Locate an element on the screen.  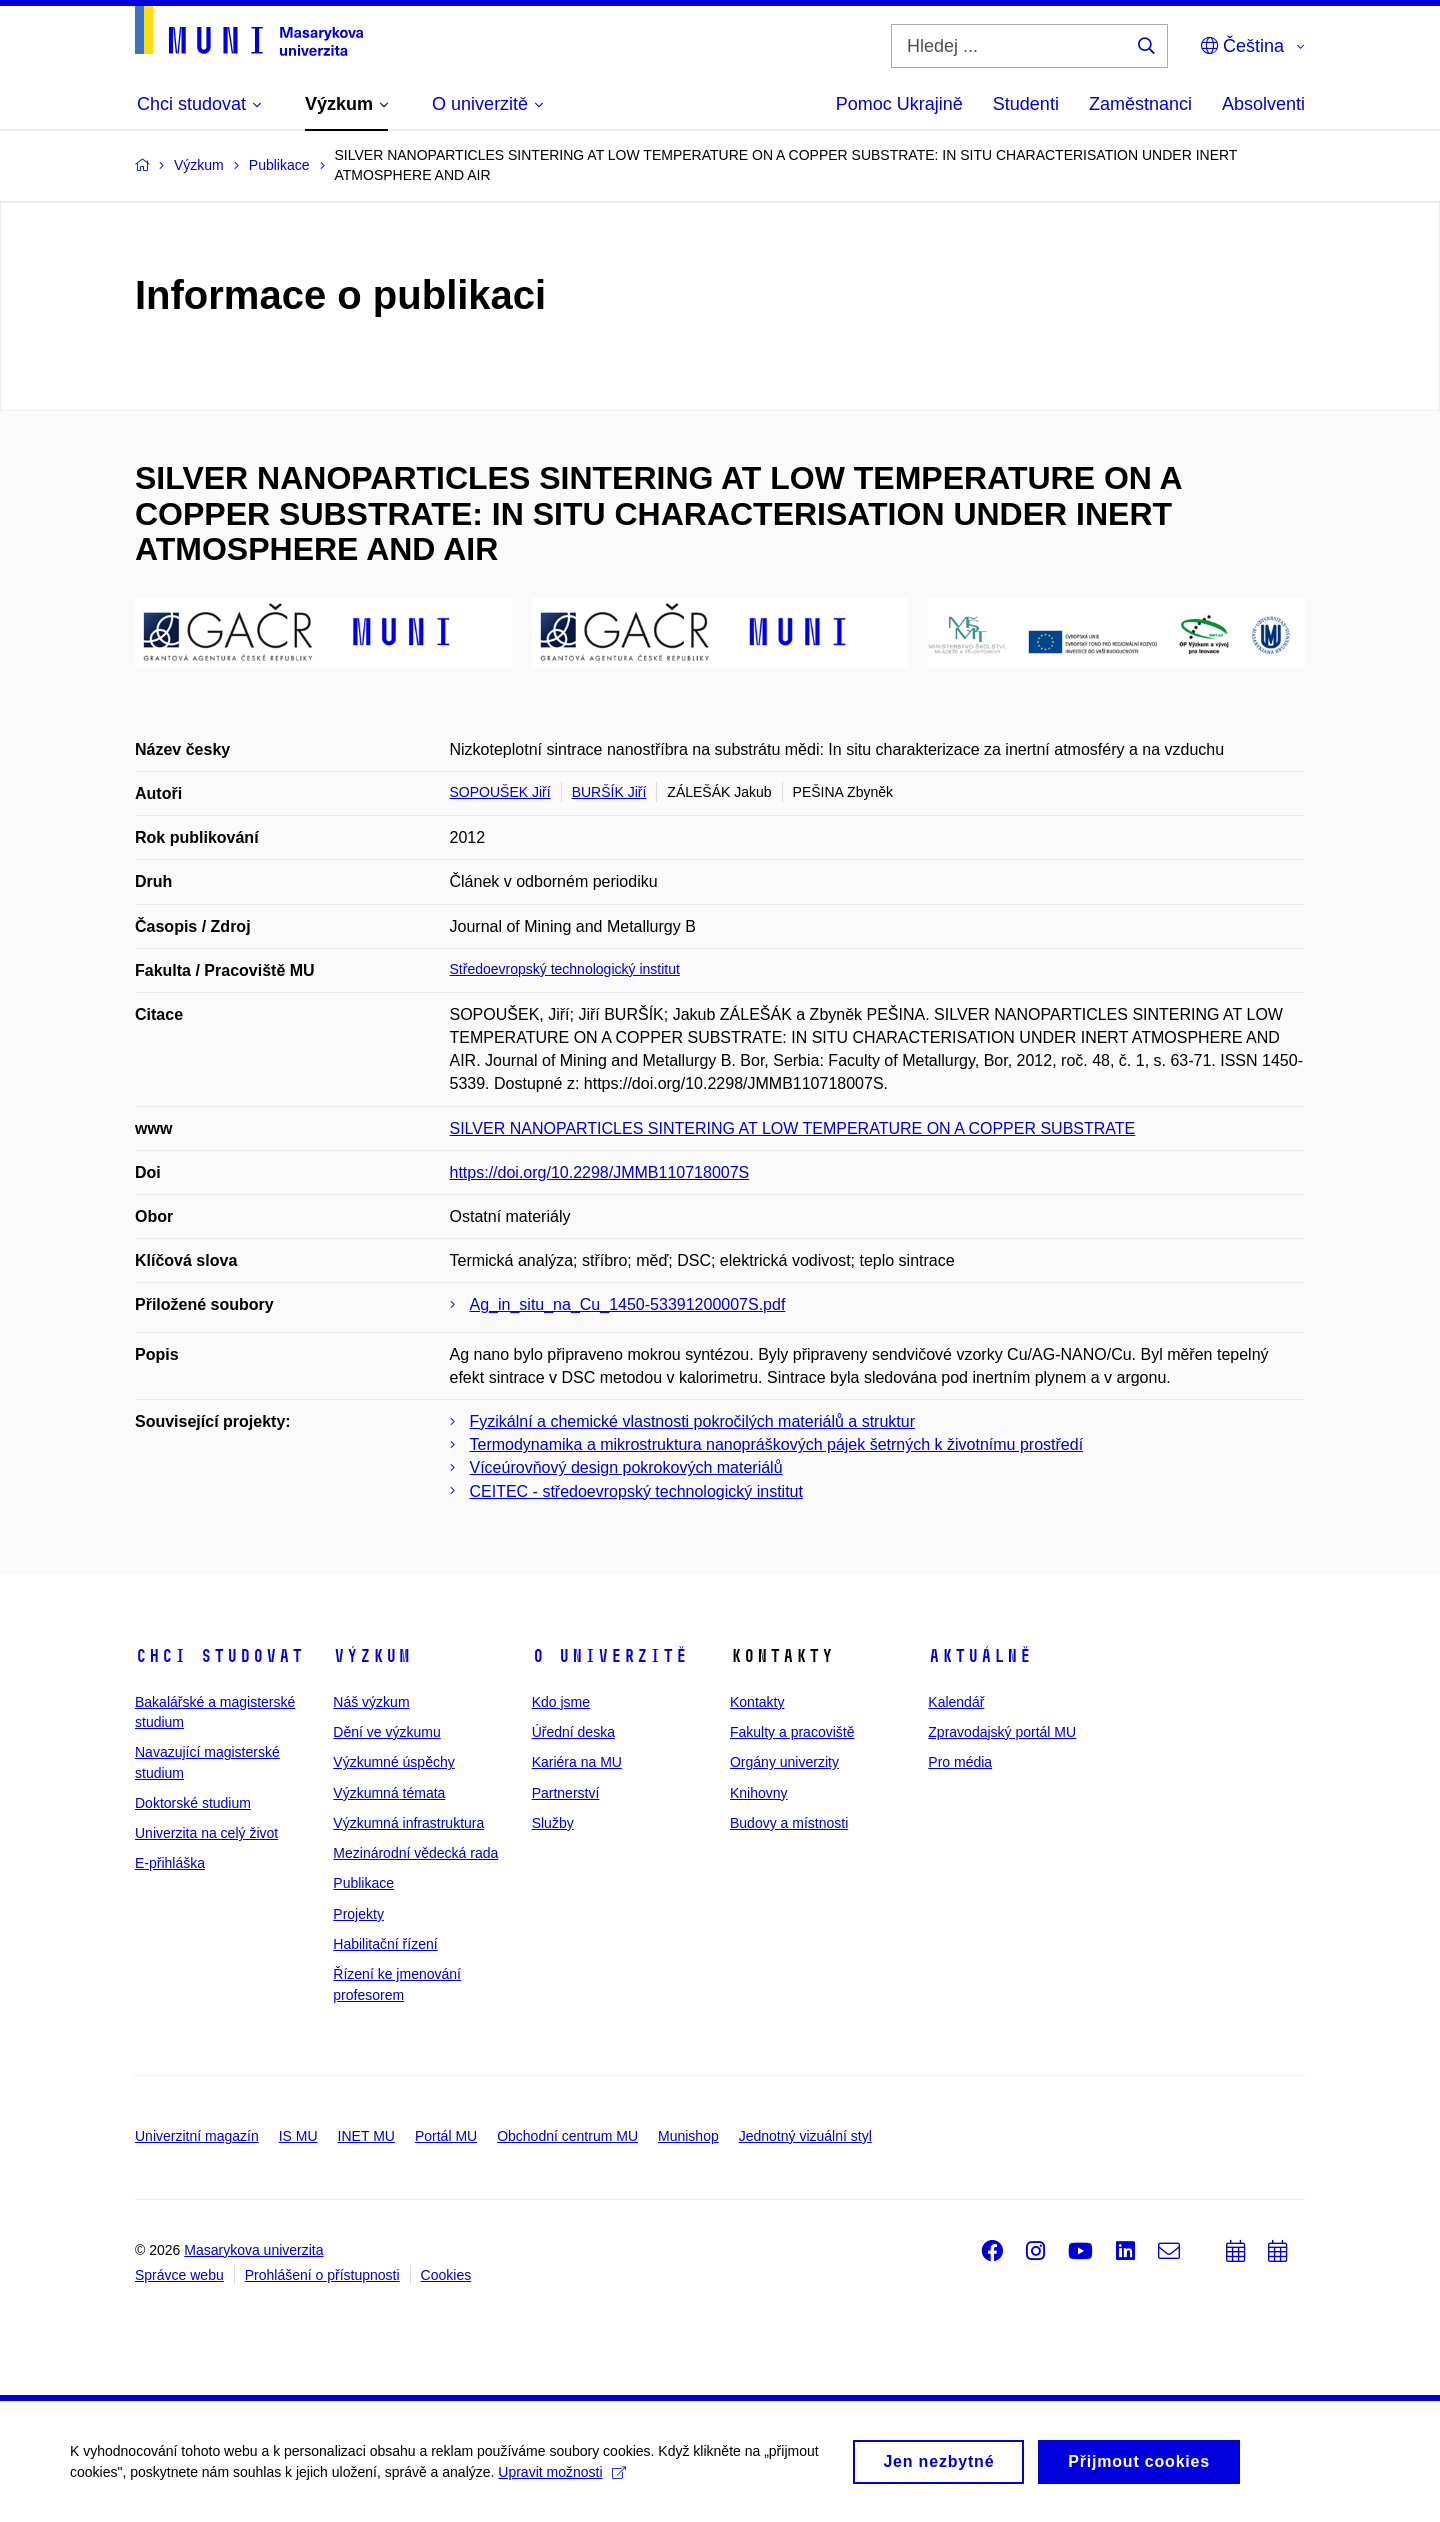
Univerzita na celý život is located at coordinates (206, 1833).